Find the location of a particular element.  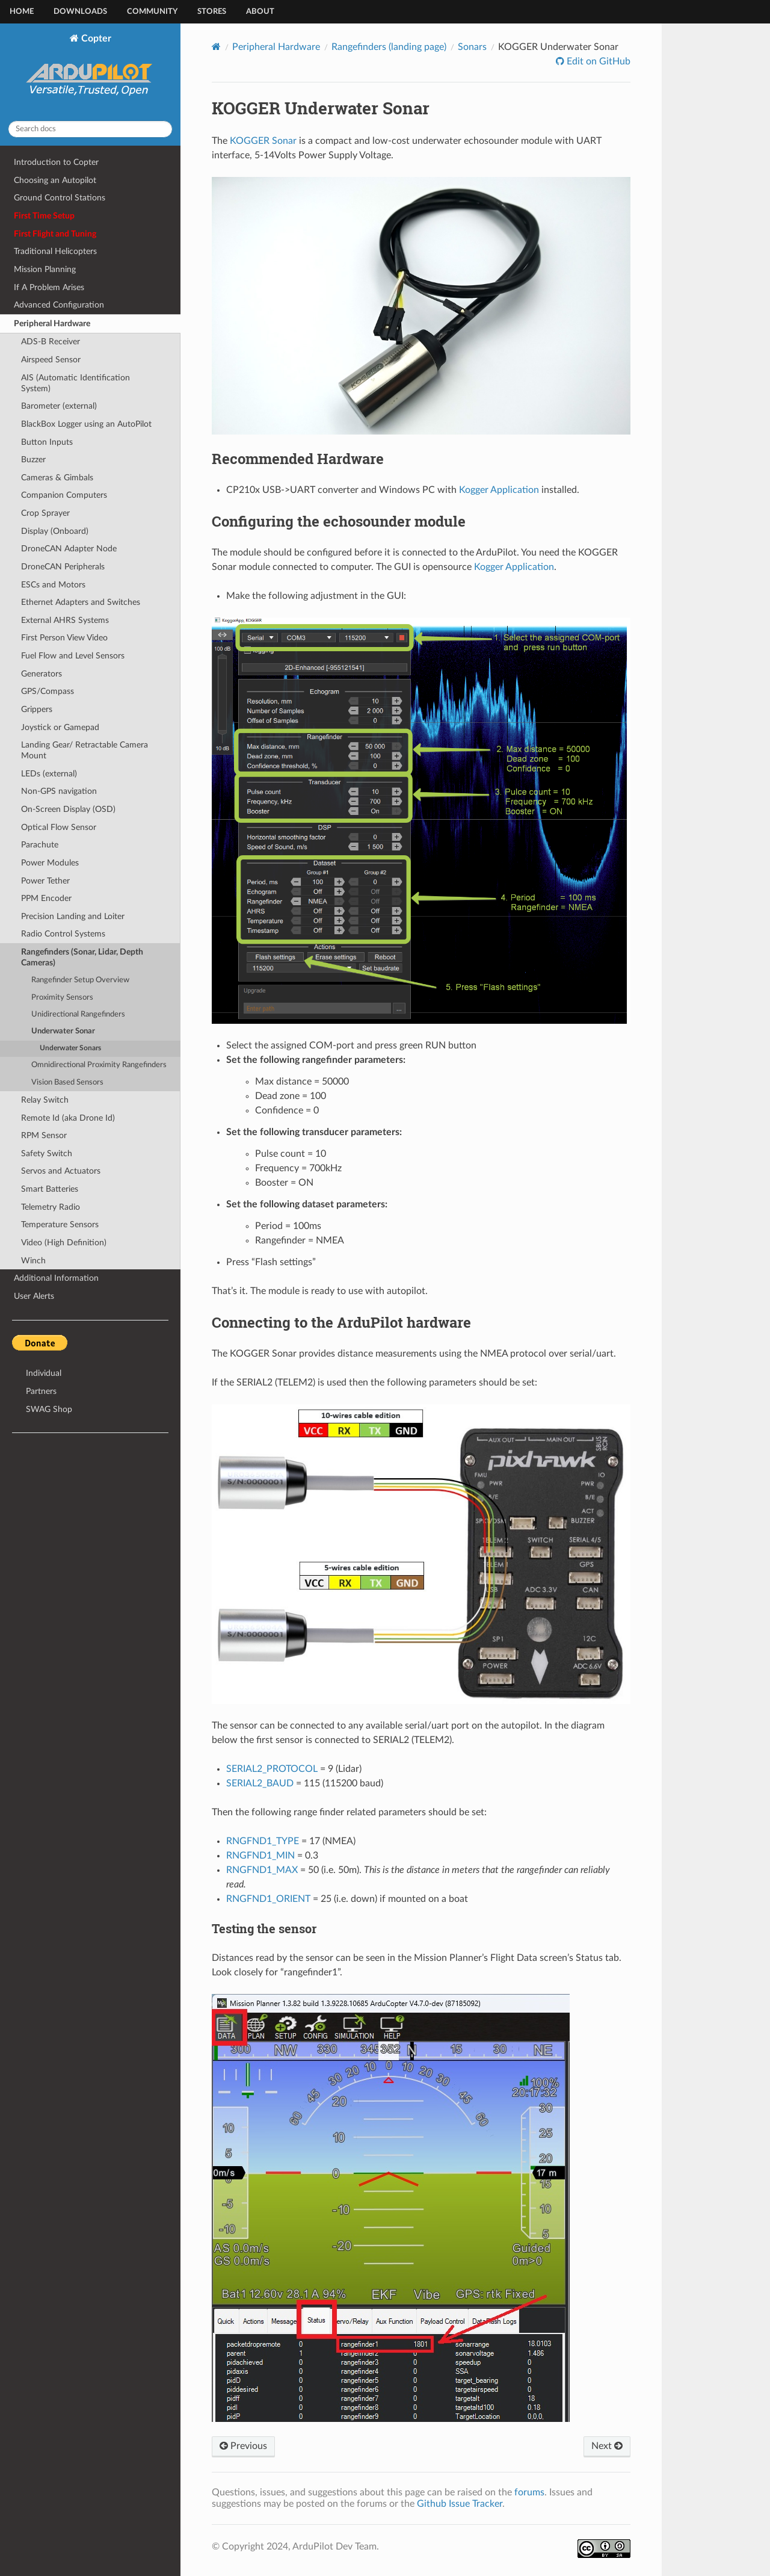

Smart Batteries is located at coordinates (49, 1189).